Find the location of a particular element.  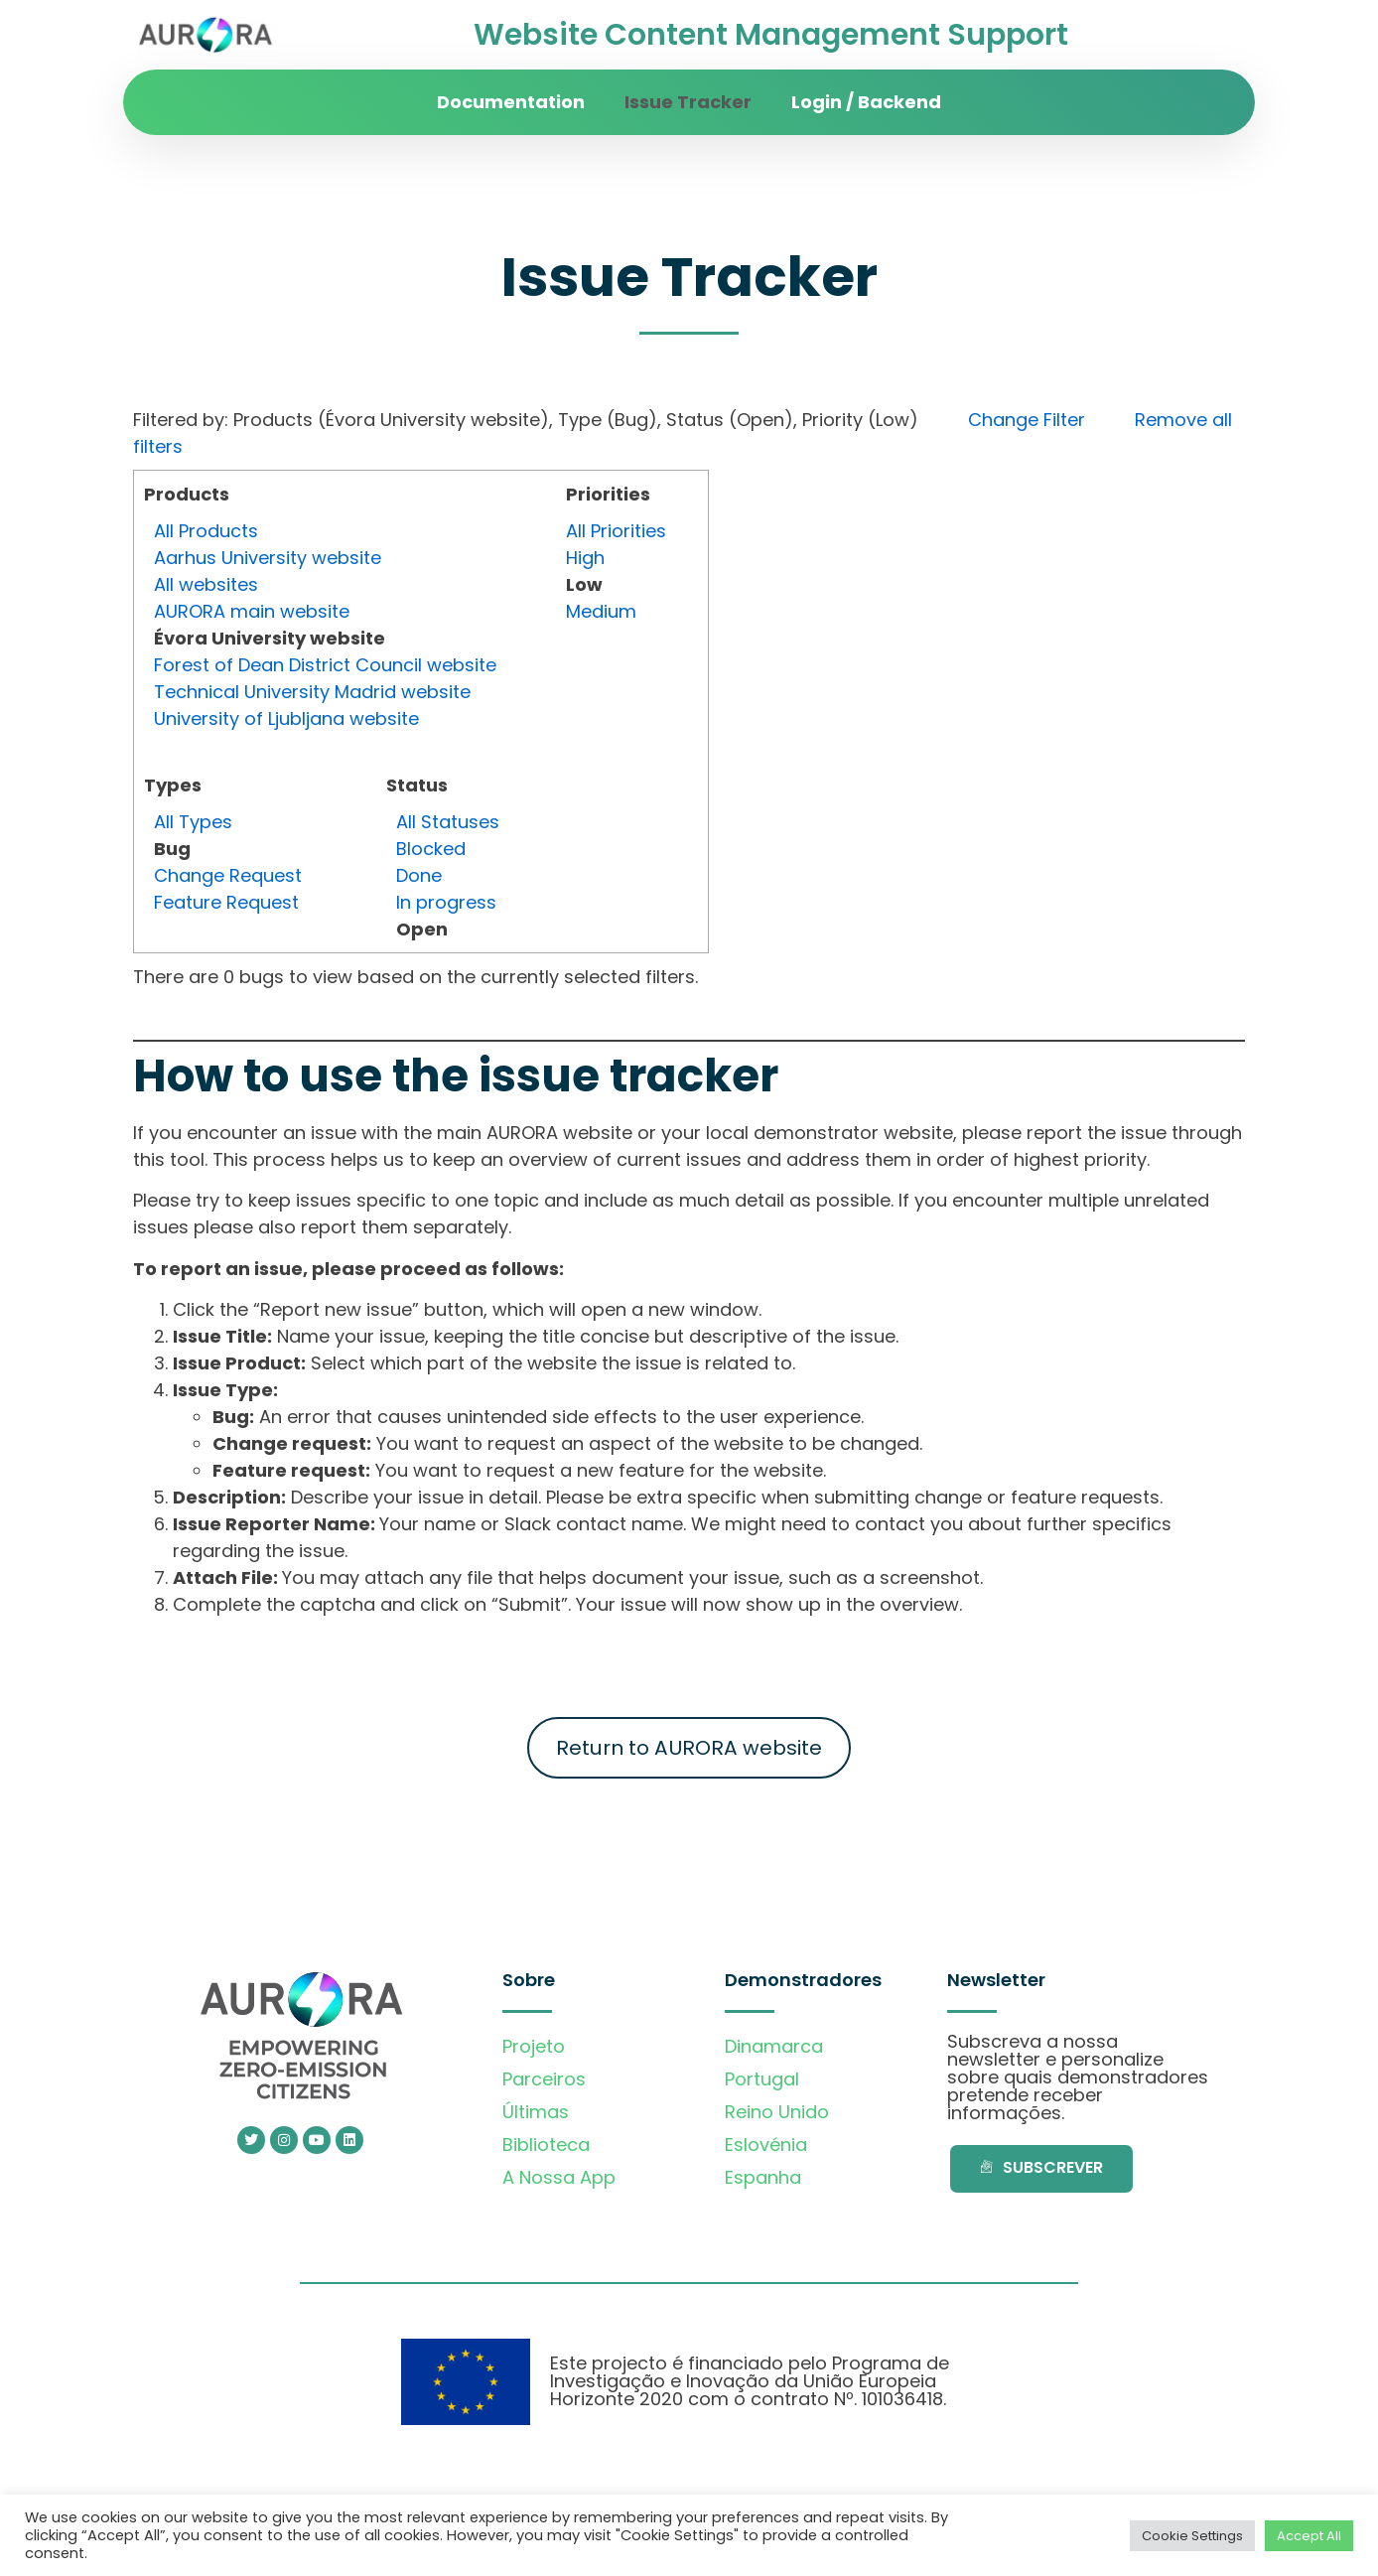

In progress is located at coordinates (446, 902).